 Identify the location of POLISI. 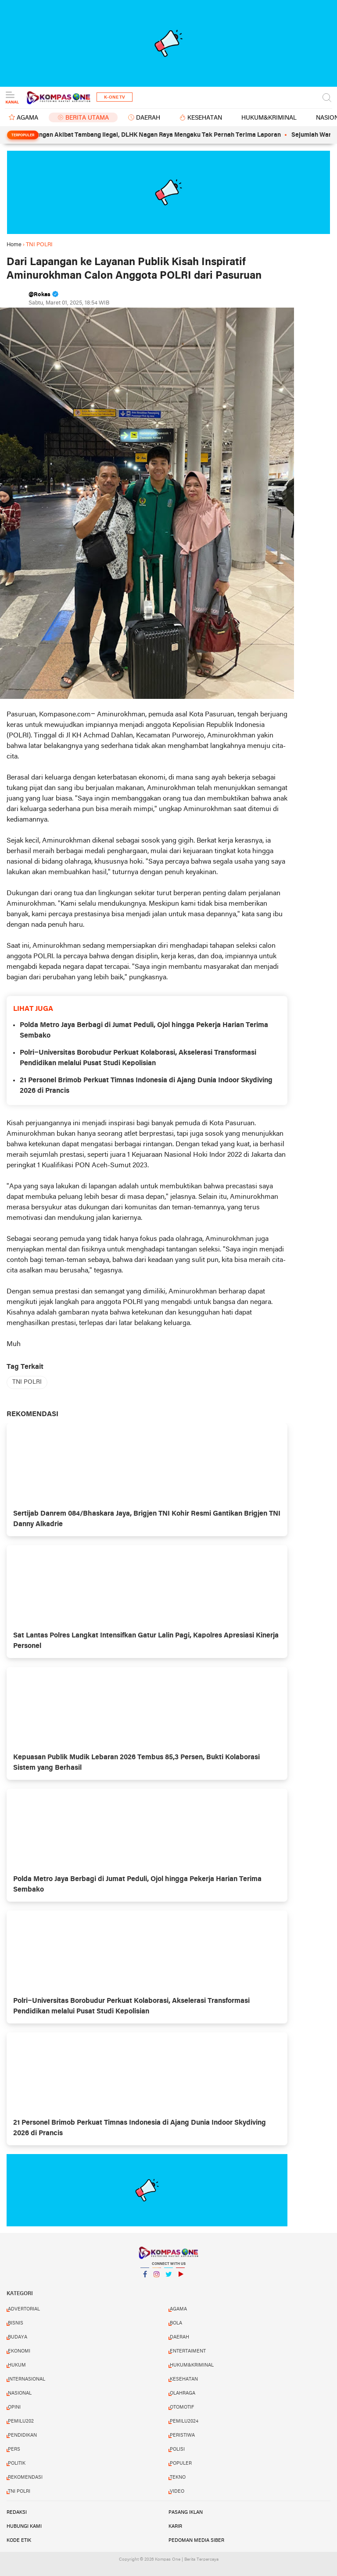
(177, 2449).